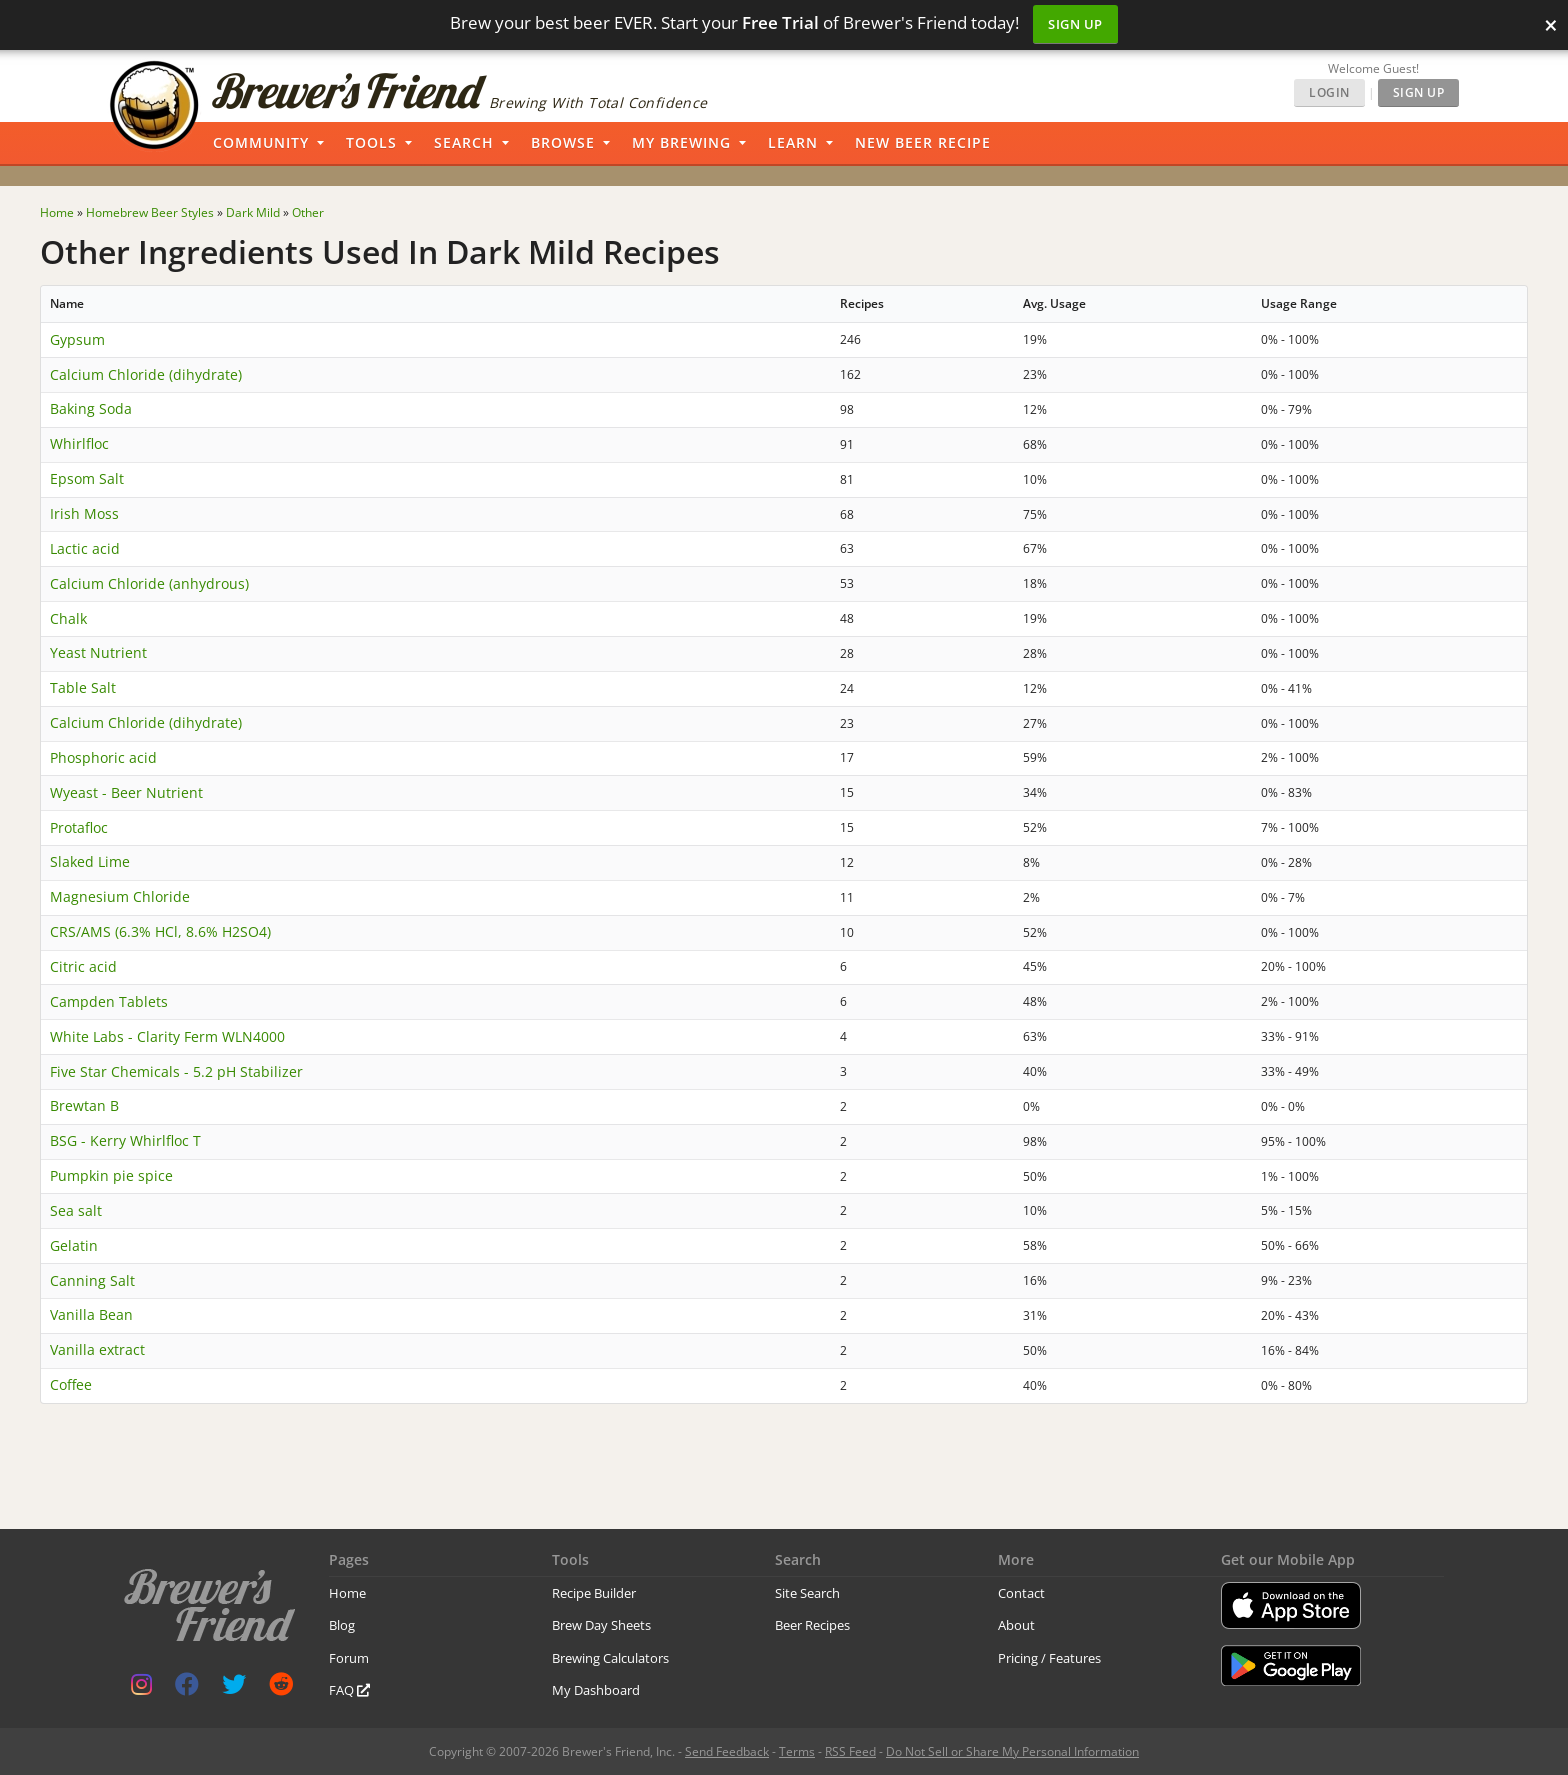 This screenshot has height=1775, width=1568. What do you see at coordinates (68, 618) in the screenshot?
I see `Chalk` at bounding box center [68, 618].